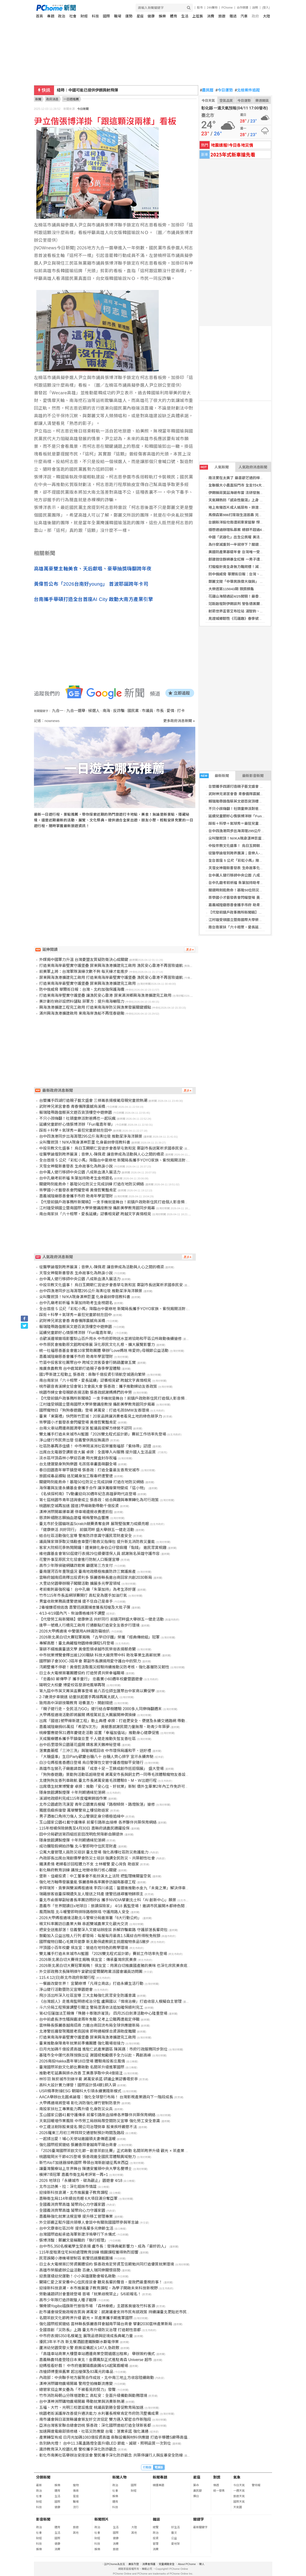 The width and height of the screenshot is (306, 2576). I want to click on 台中文康車社區20年 提供長輩多元樂齡生活, so click(76, 2228).